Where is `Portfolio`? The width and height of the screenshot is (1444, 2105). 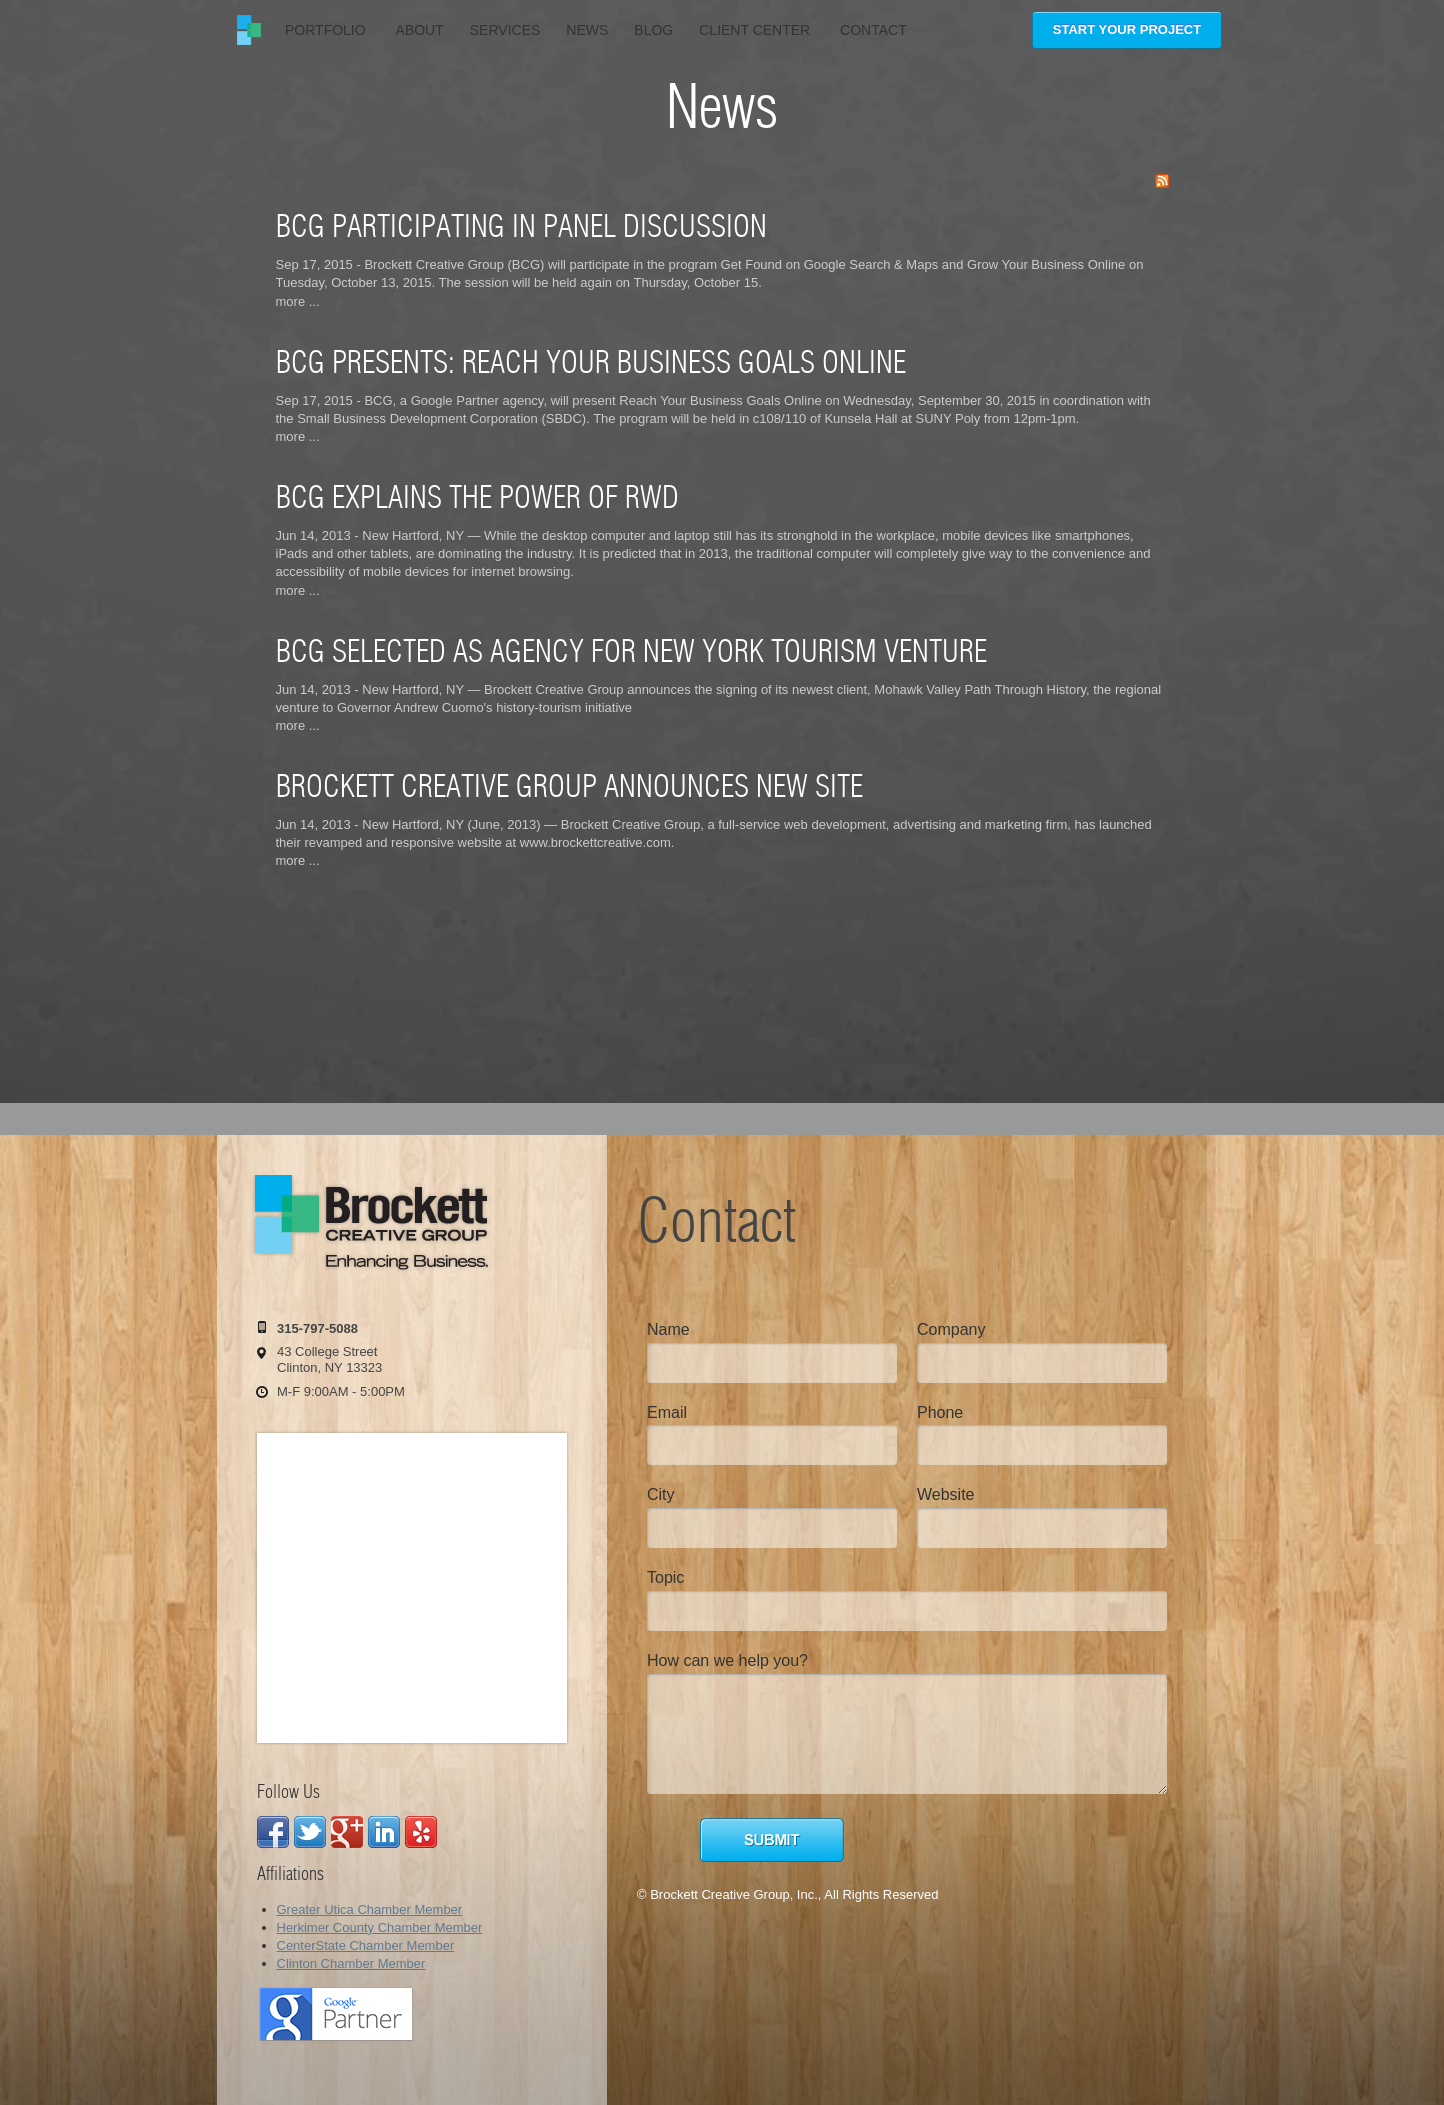
Portfolio is located at coordinates (327, 30).